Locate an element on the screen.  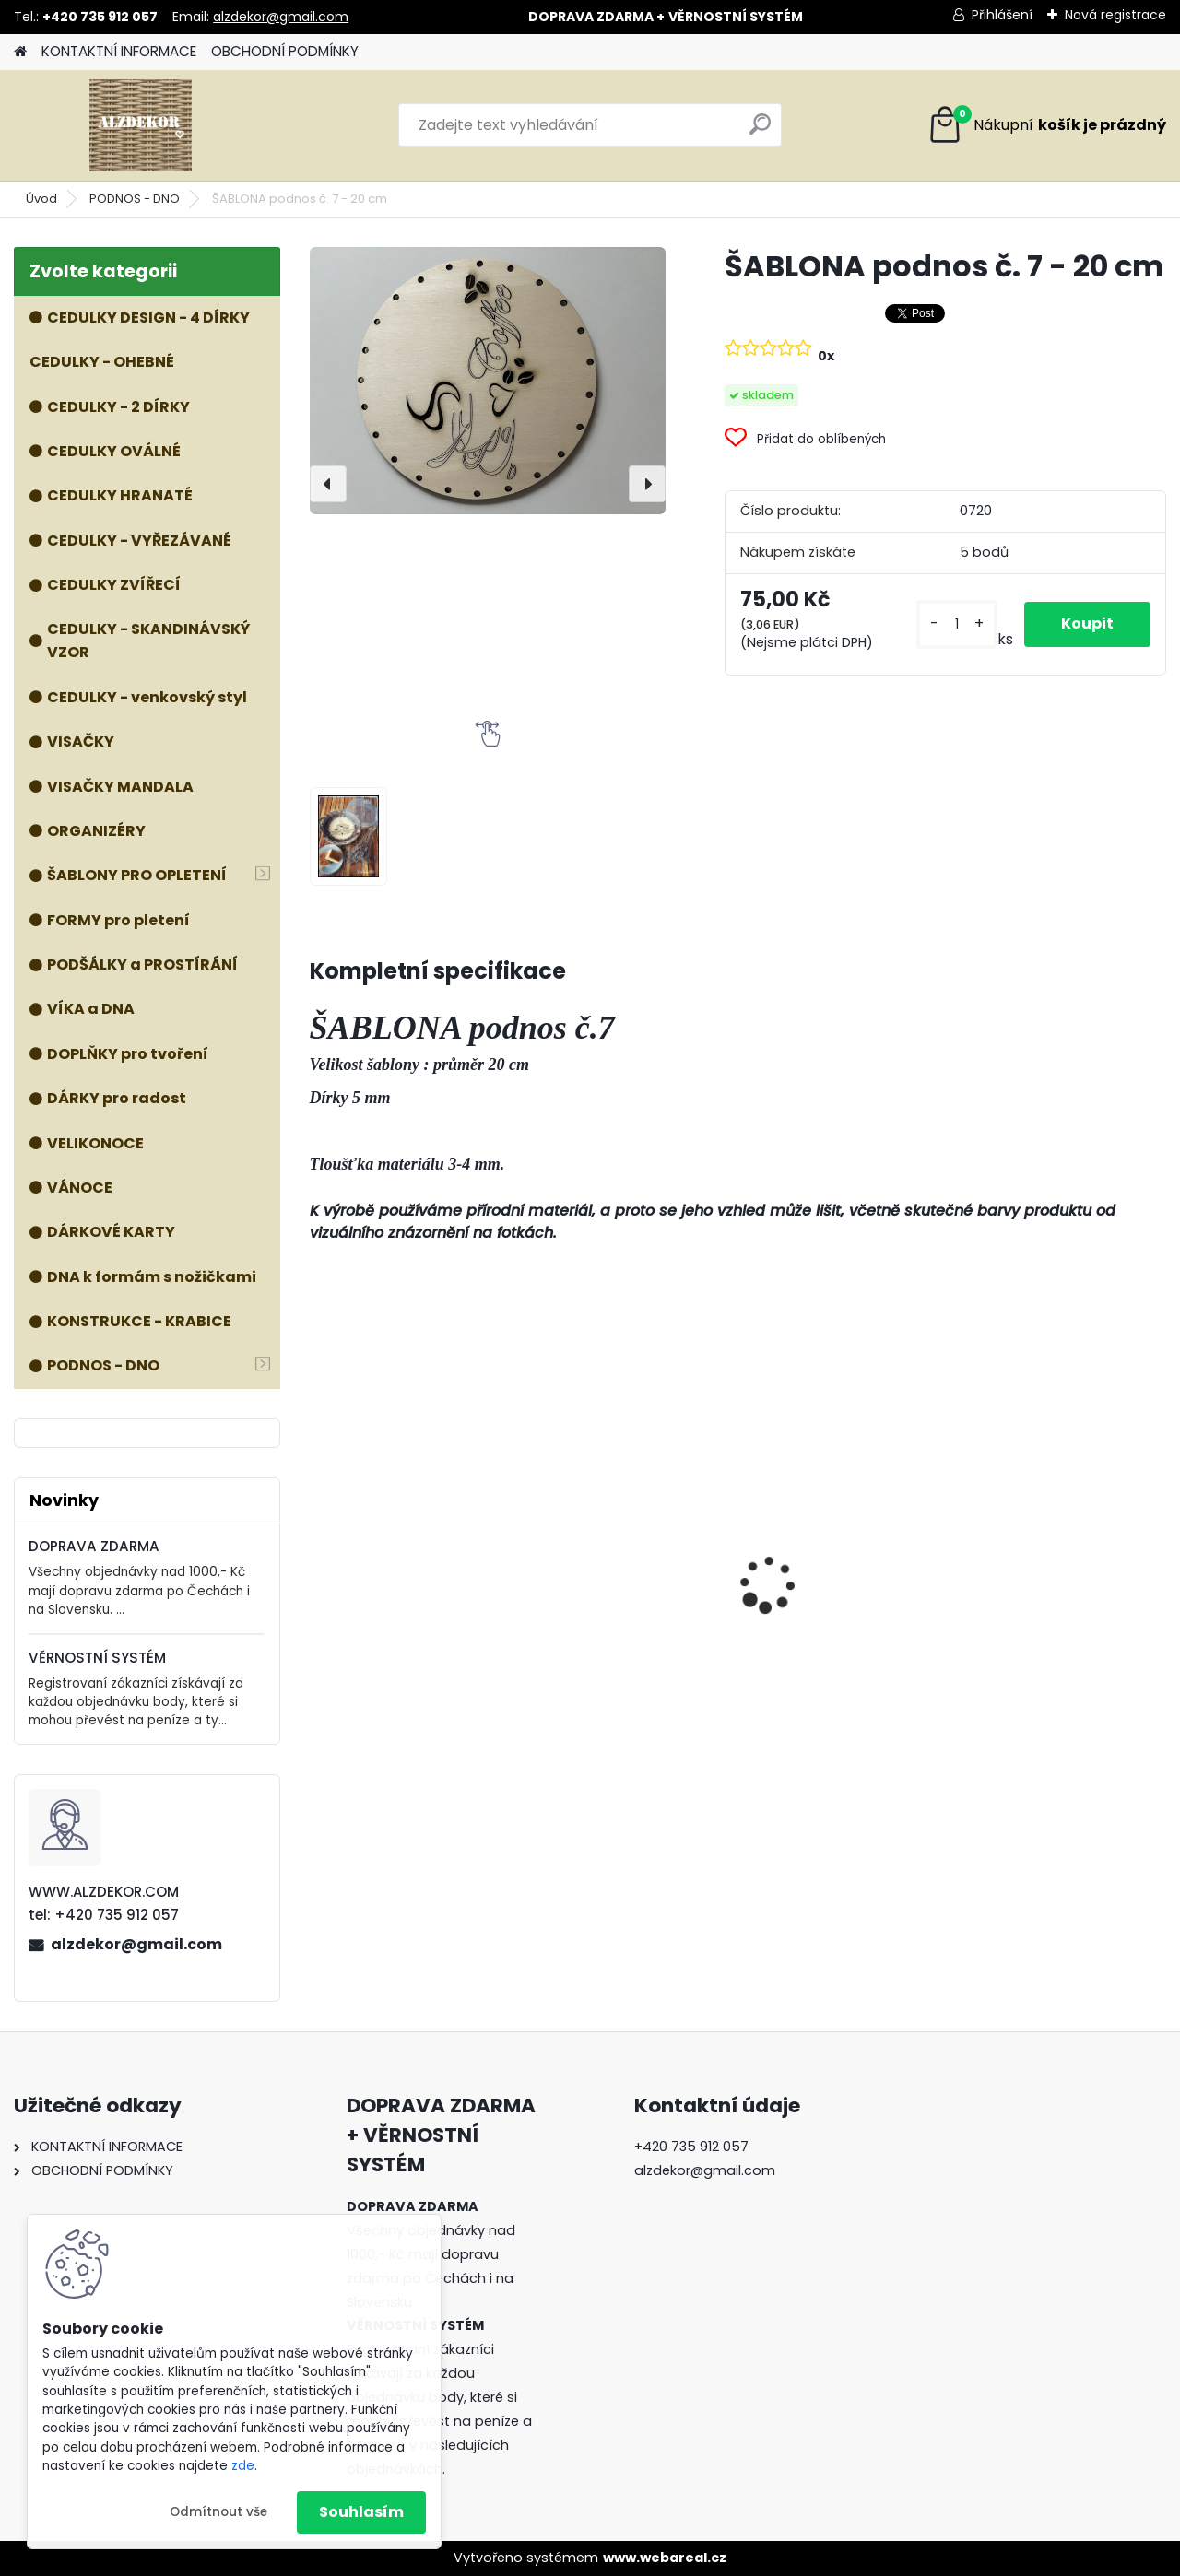
PODNOS - DNO is located at coordinates (134, 198).